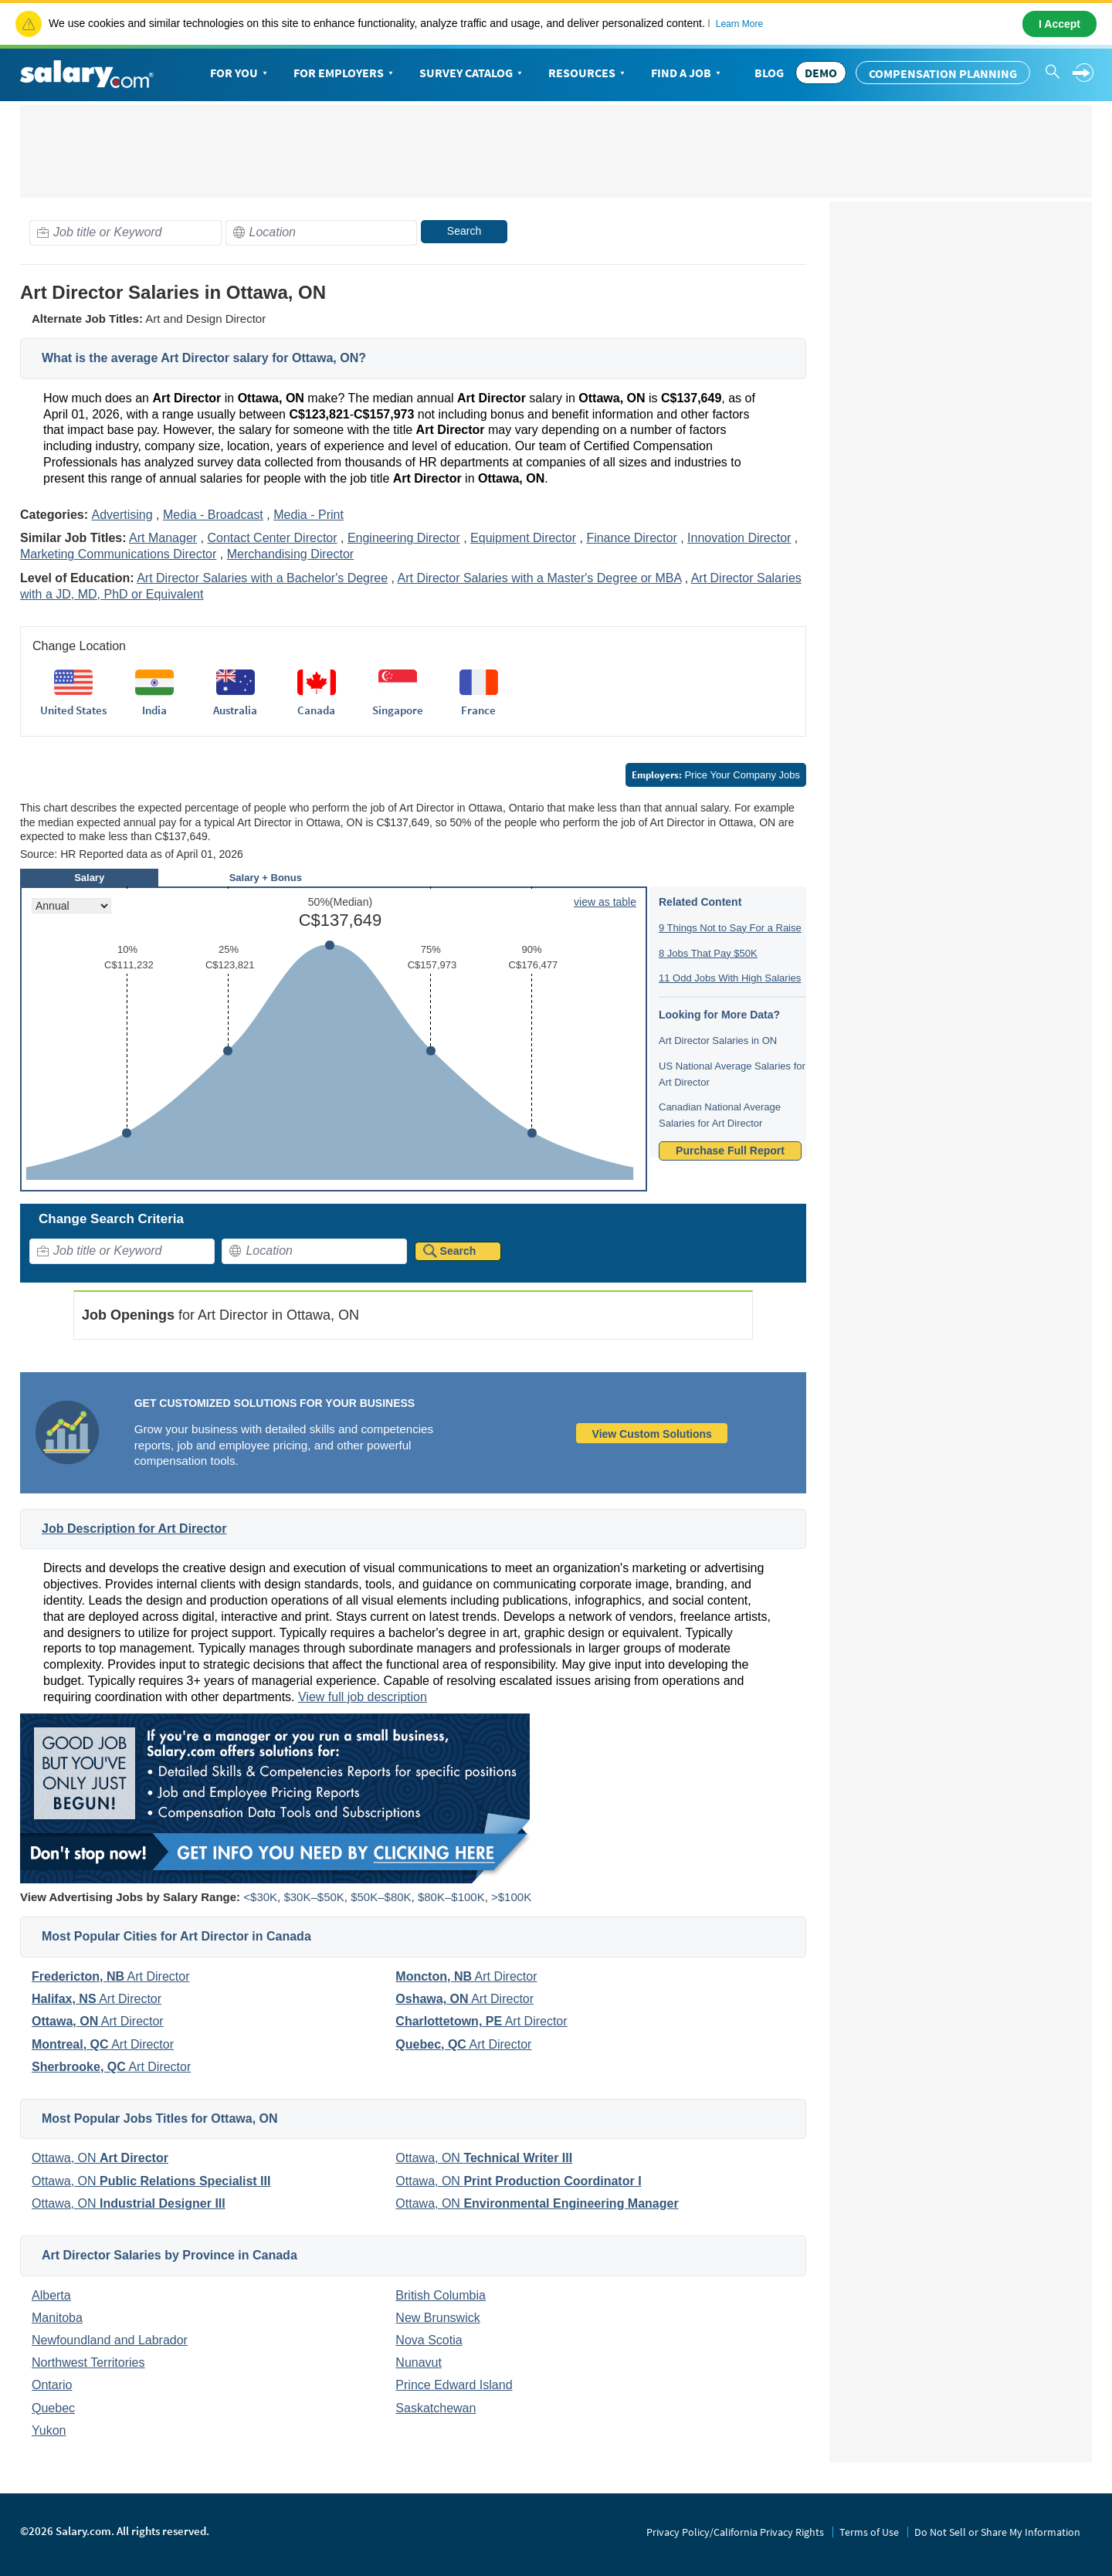 The image size is (1112, 2576). What do you see at coordinates (262, 578) in the screenshot?
I see `Art Director Salaries with a Bachelor's Degree` at bounding box center [262, 578].